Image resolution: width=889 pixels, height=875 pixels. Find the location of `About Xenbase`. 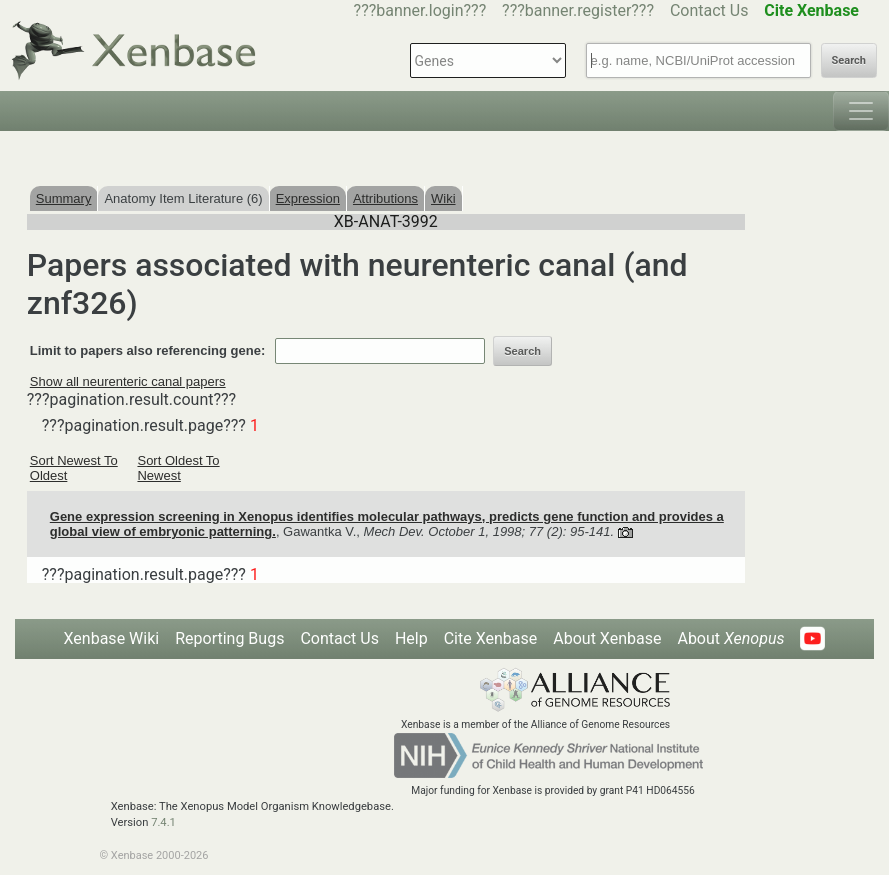

About Xenbase is located at coordinates (607, 638).